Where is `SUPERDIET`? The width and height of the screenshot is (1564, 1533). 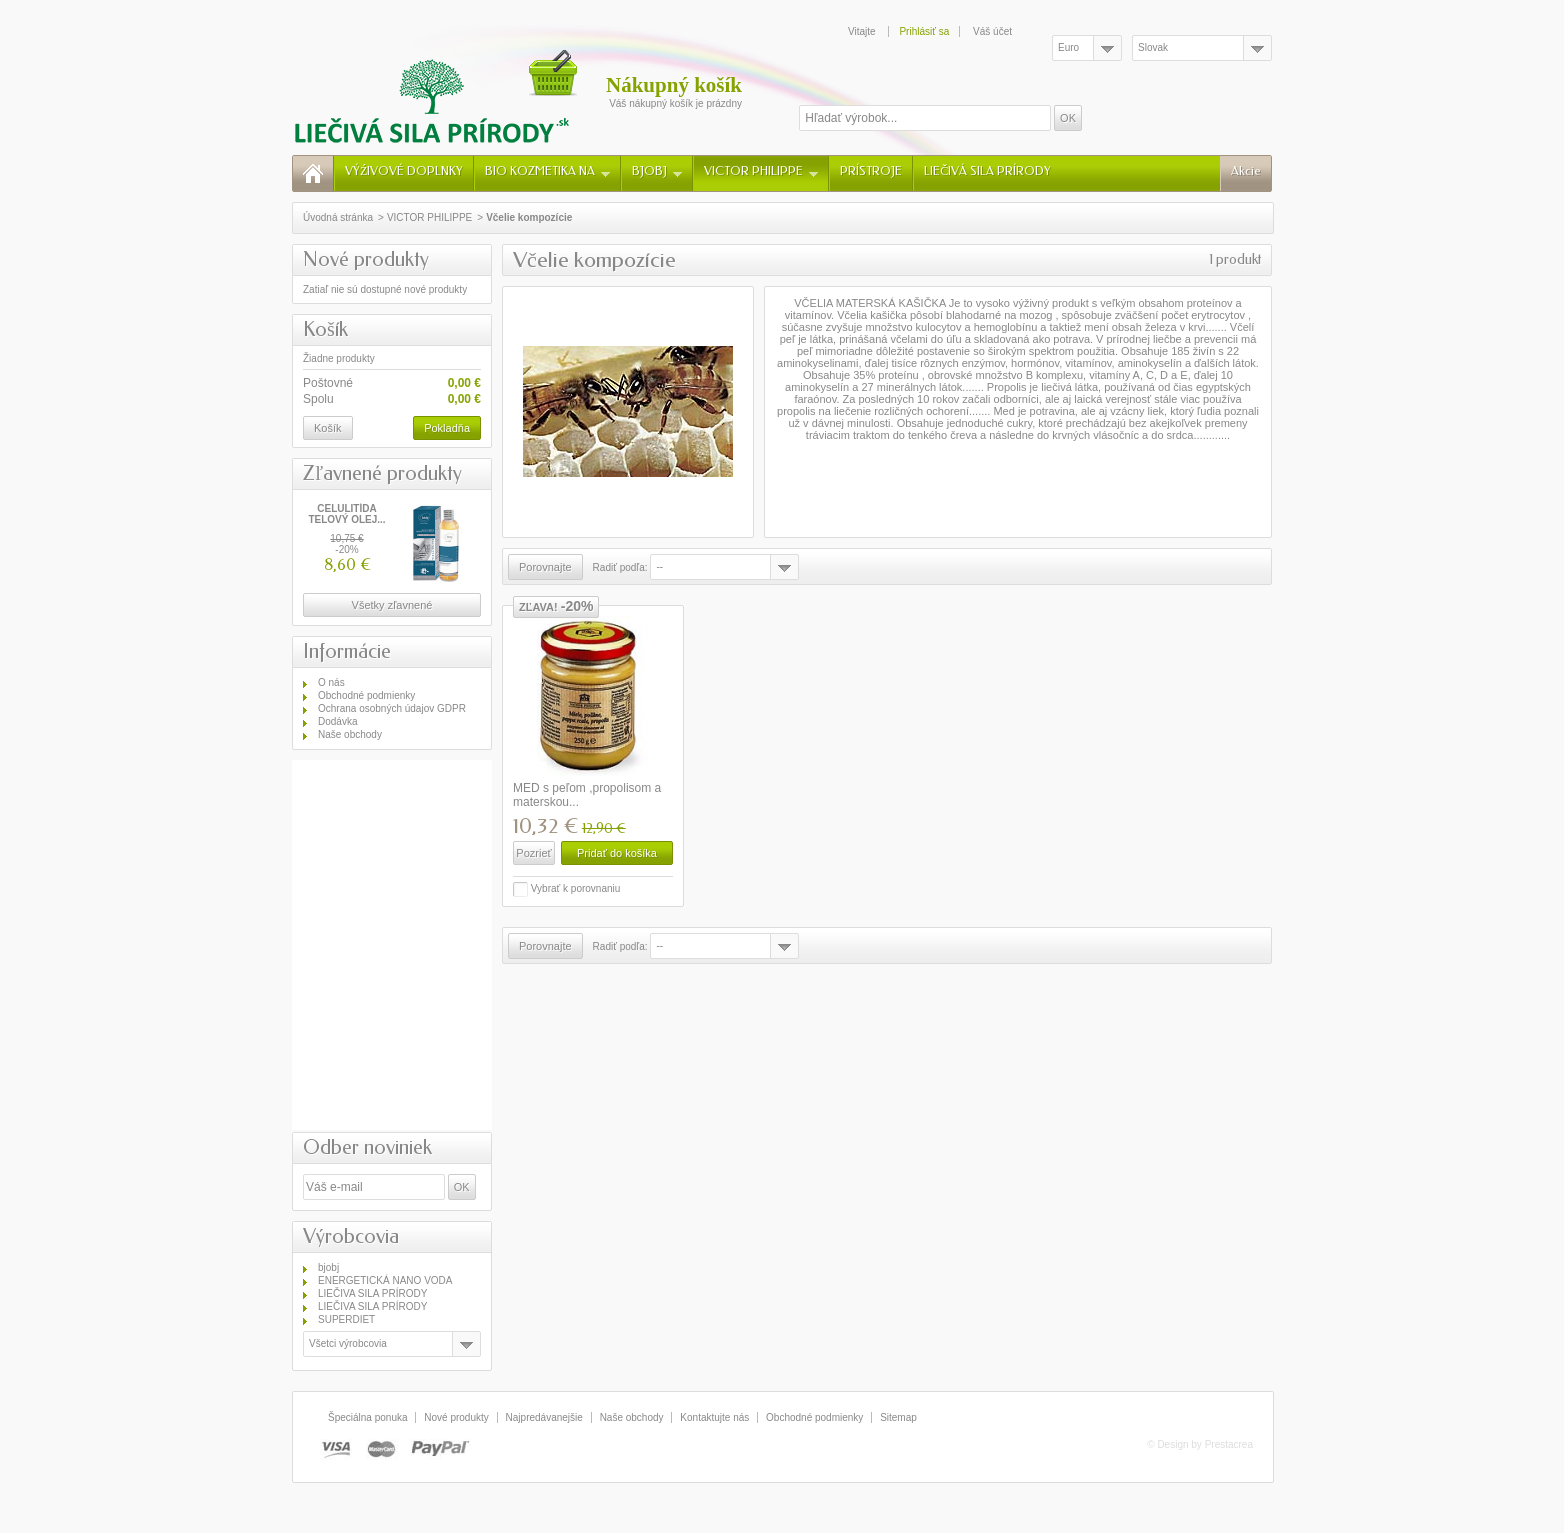
SUPERDIET is located at coordinates (346, 1319).